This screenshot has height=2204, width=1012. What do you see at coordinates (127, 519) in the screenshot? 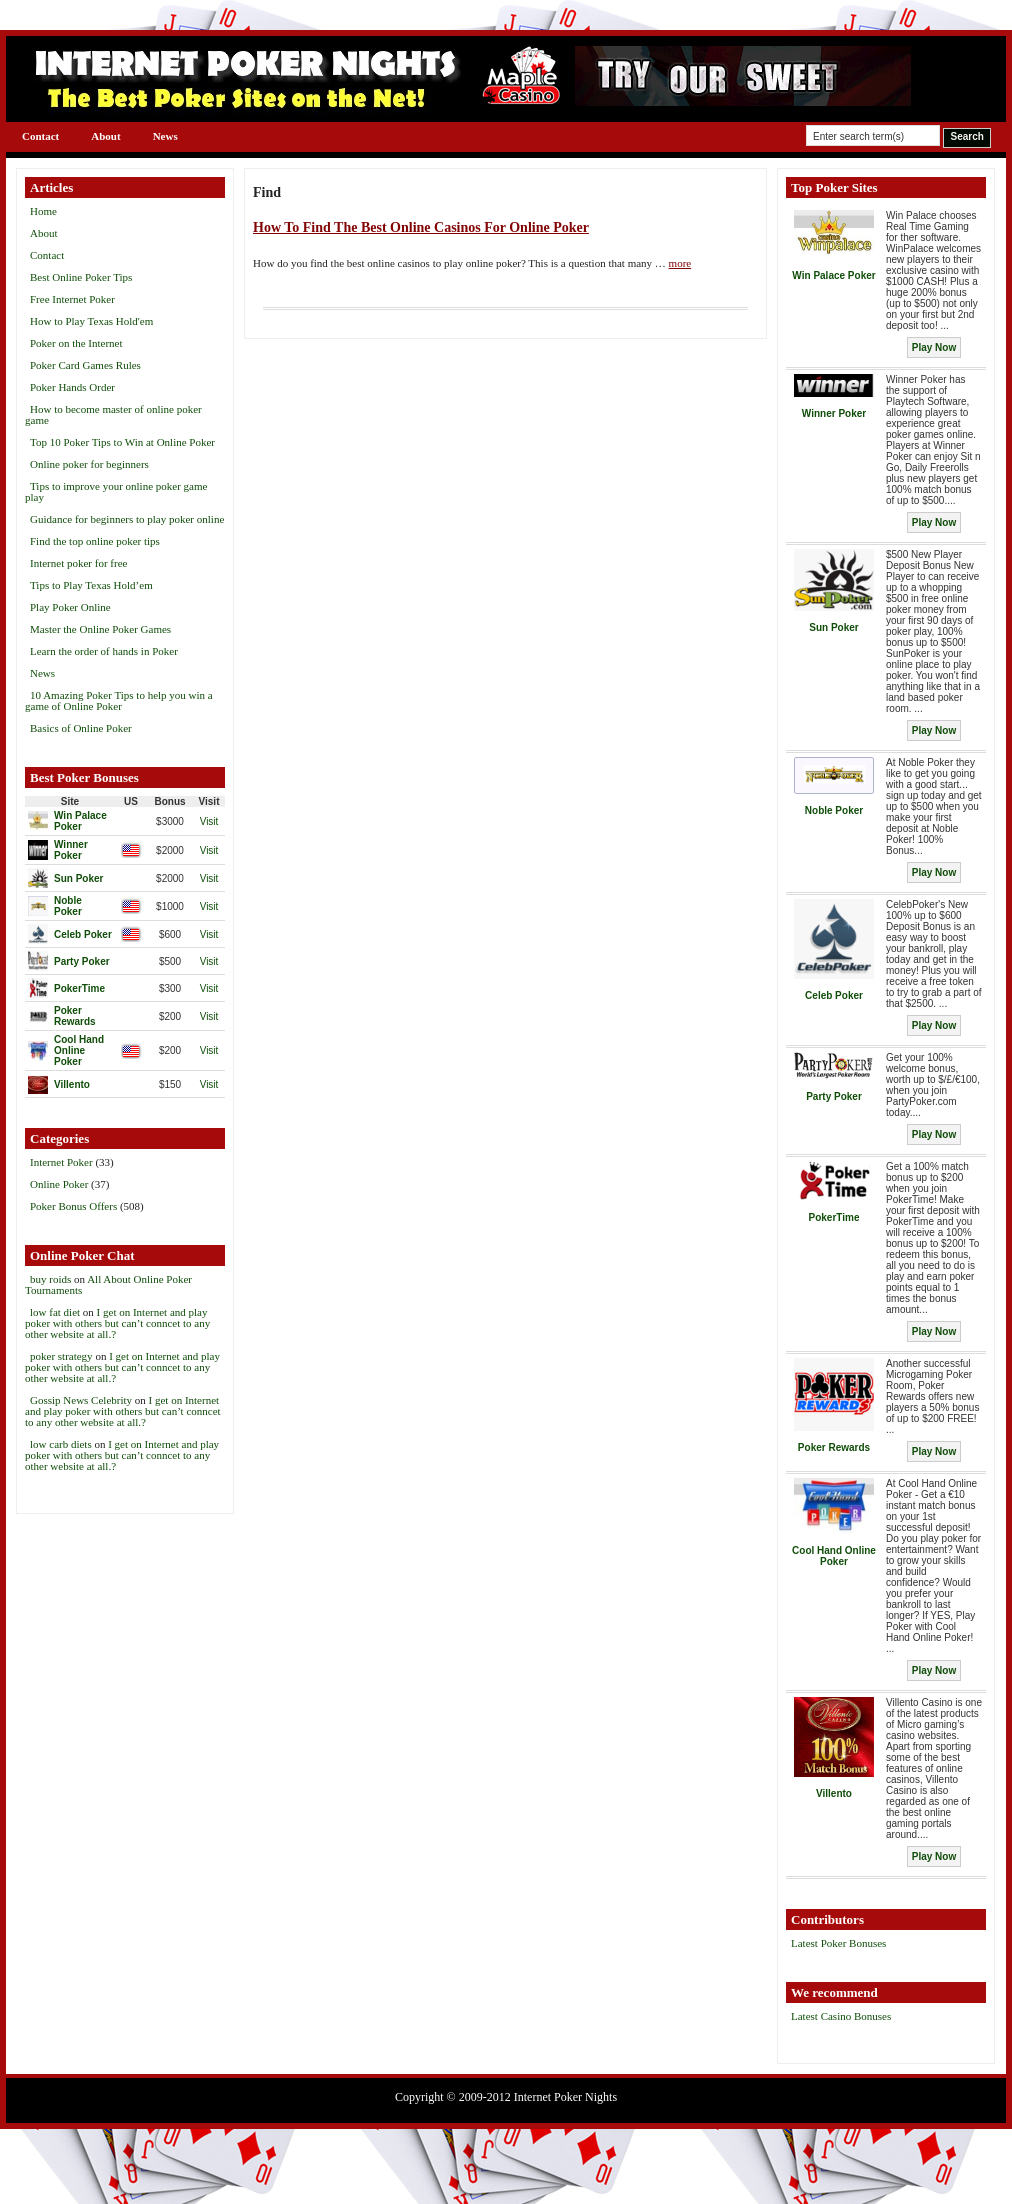
I see `Guidance for beginners to play poker online` at bounding box center [127, 519].